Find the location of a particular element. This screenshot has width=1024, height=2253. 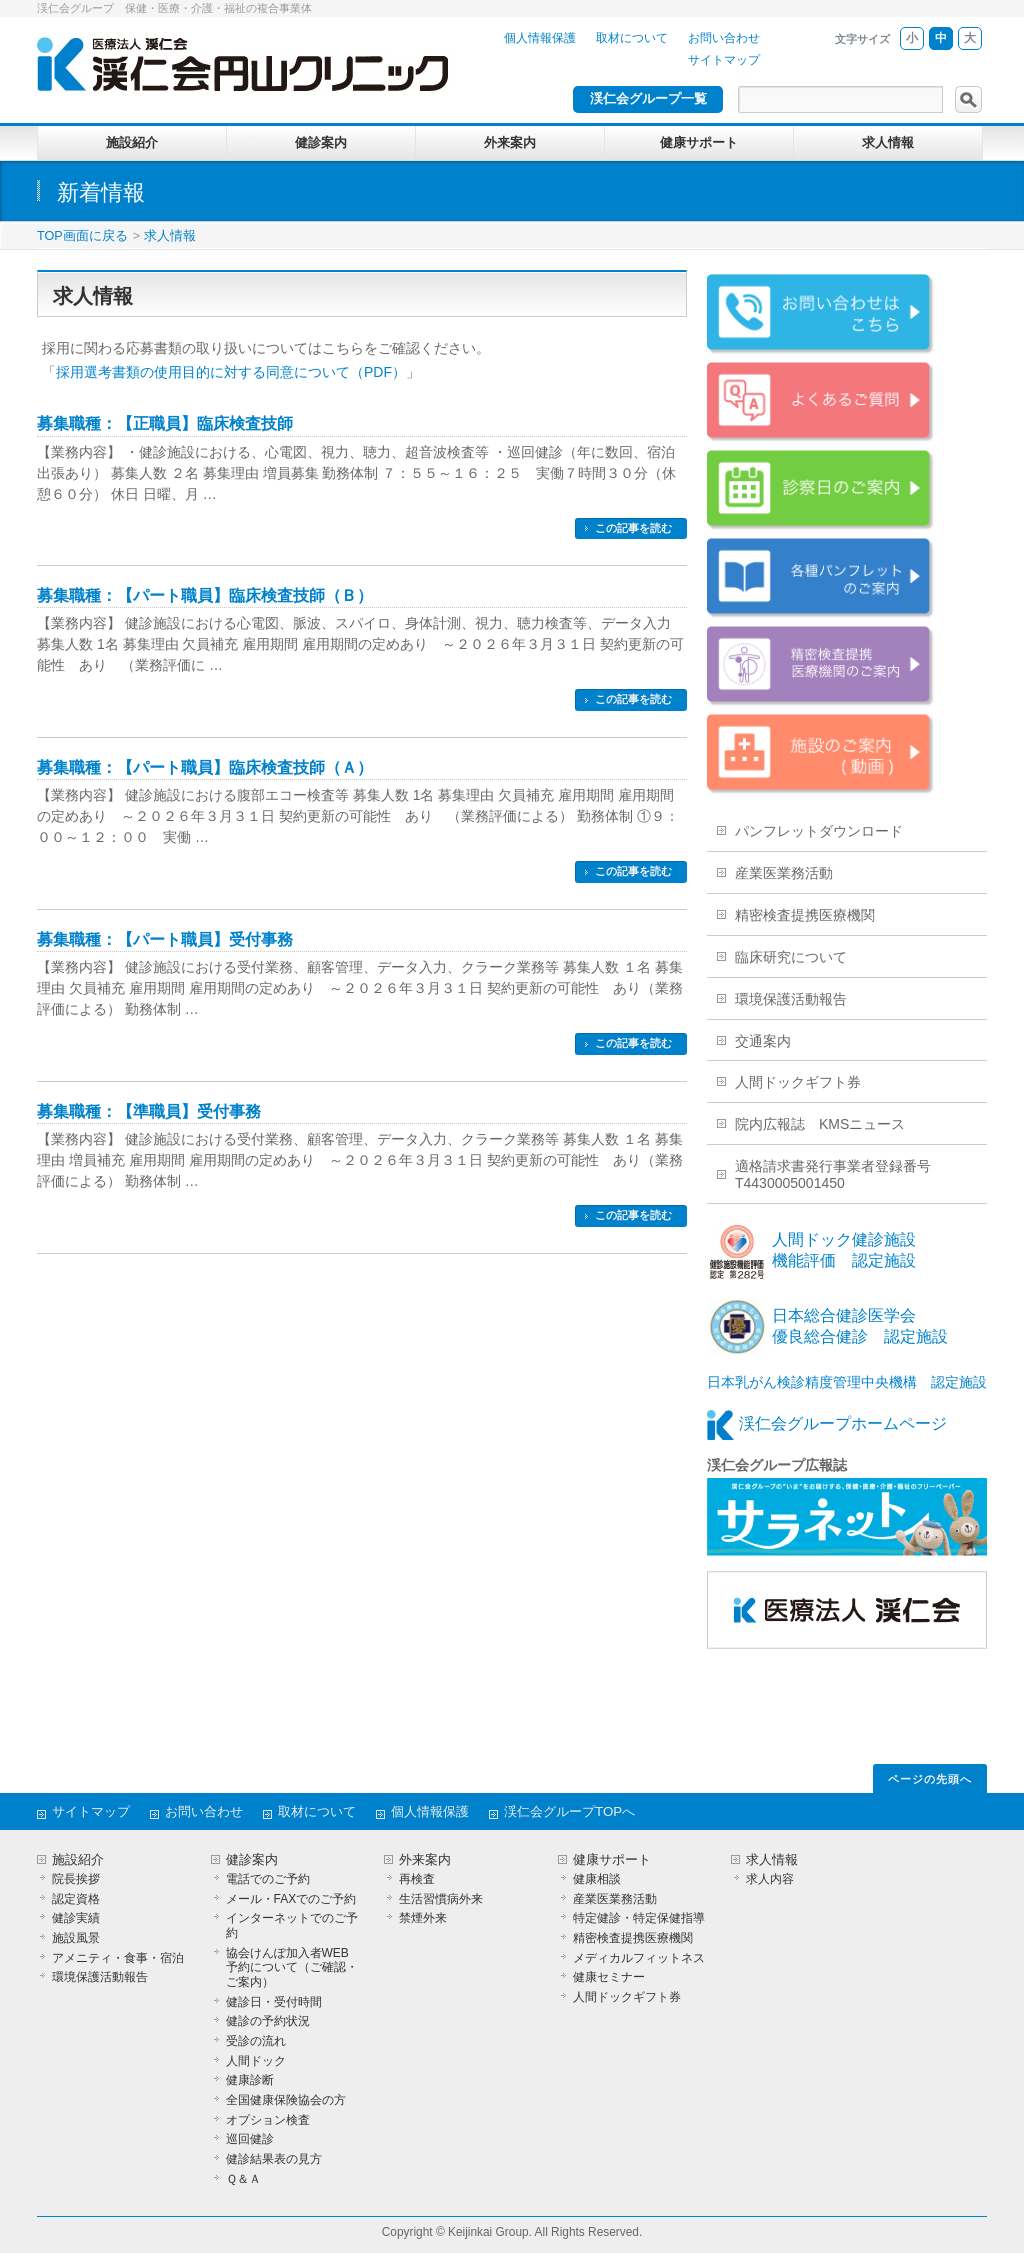

人間ドック is located at coordinates (256, 2061).